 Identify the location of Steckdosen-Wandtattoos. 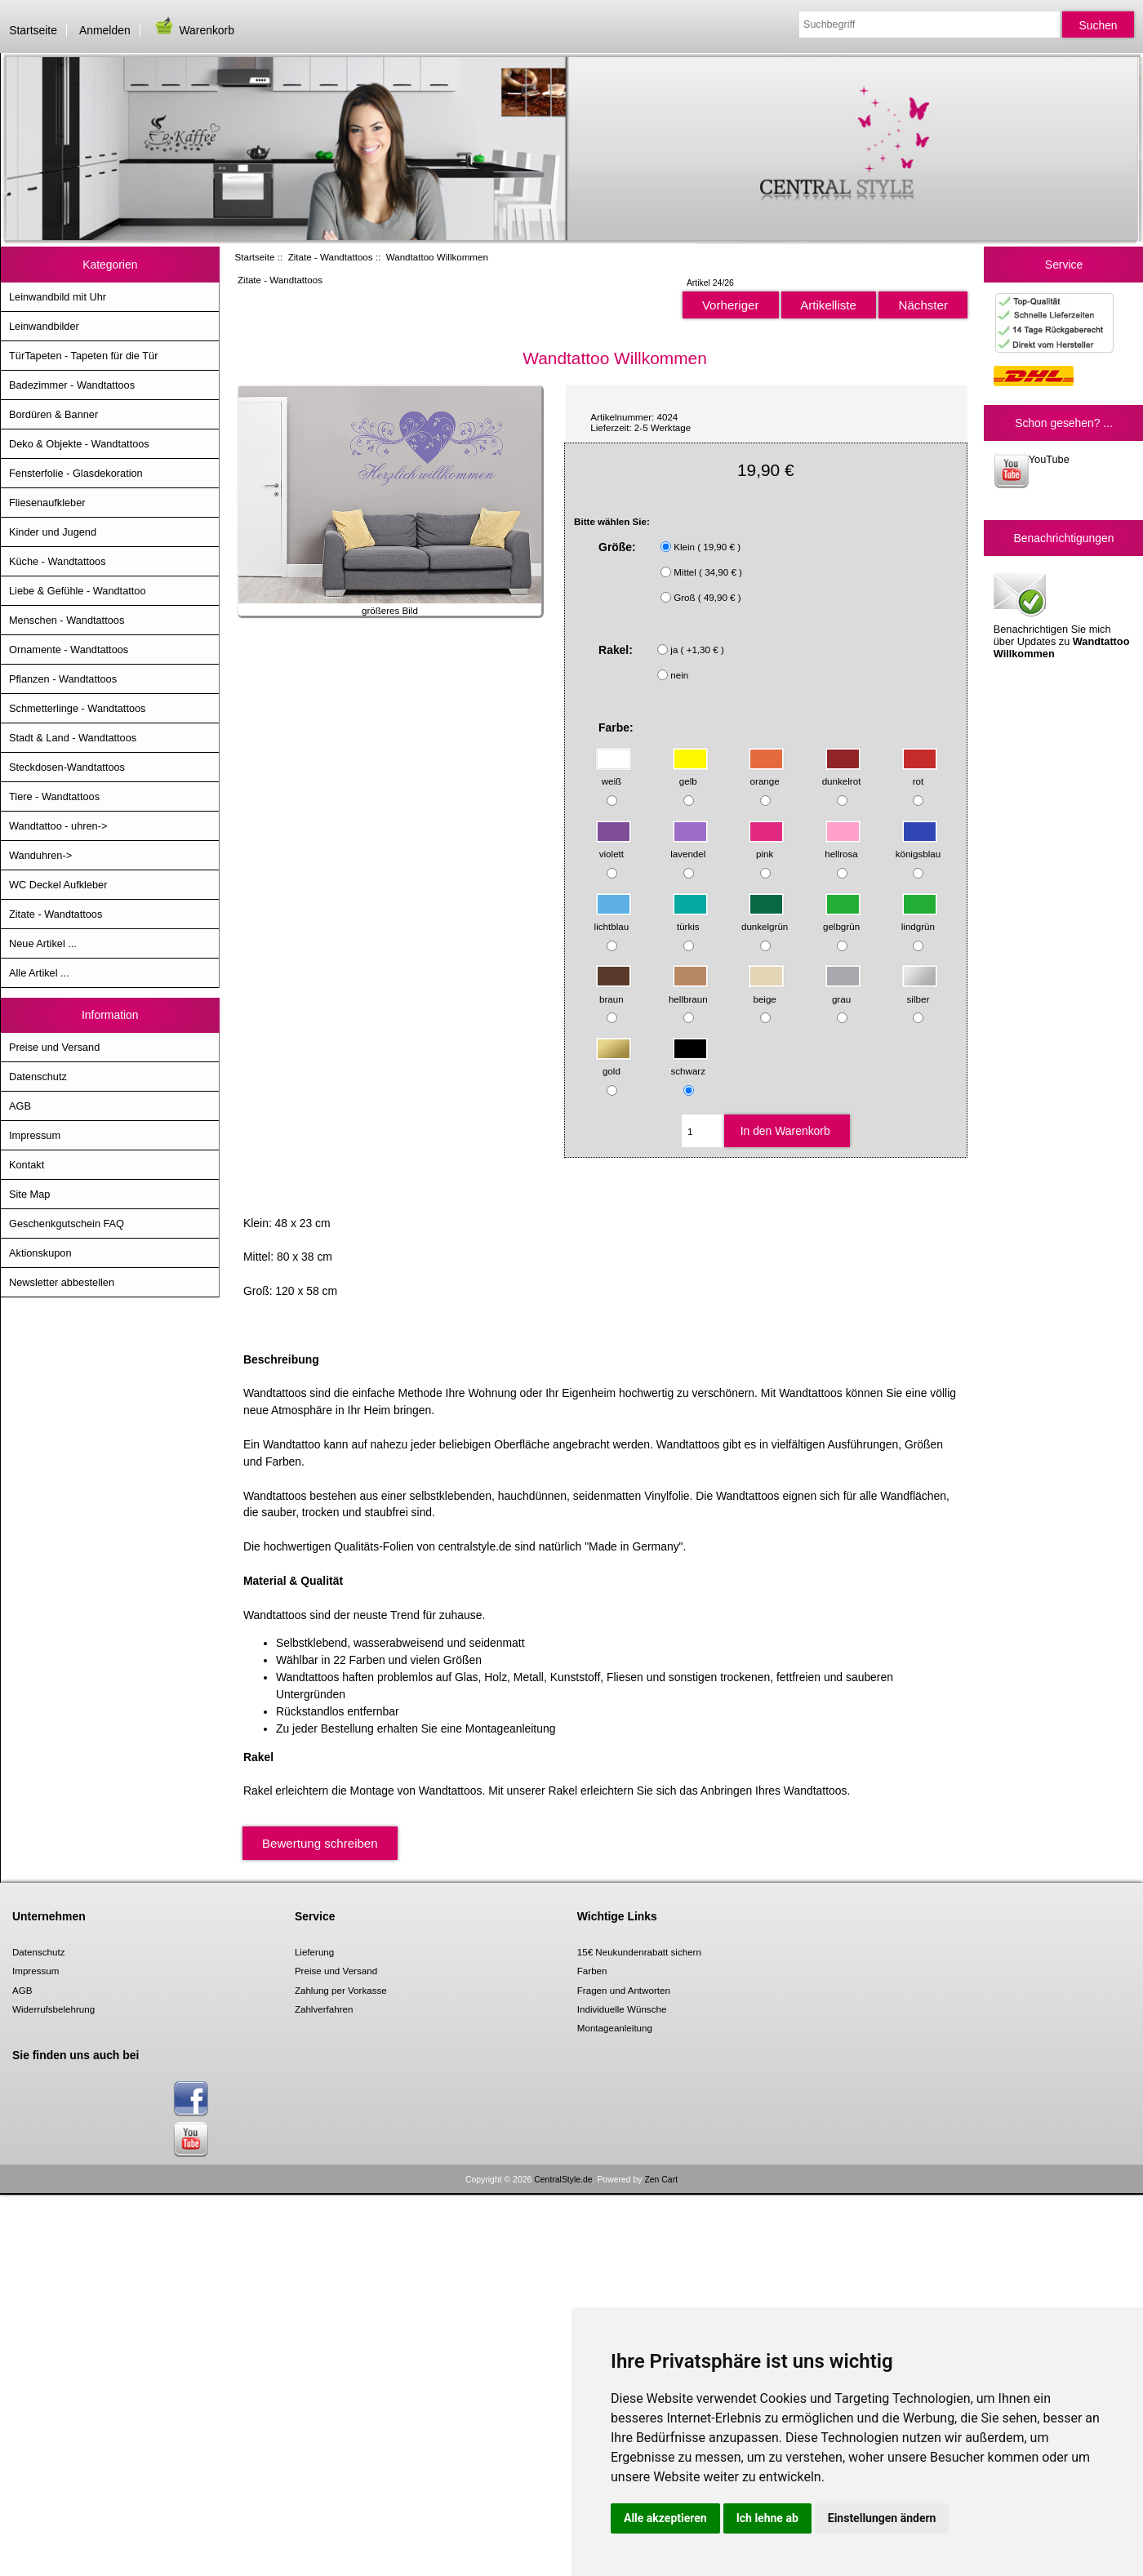
(67, 767).